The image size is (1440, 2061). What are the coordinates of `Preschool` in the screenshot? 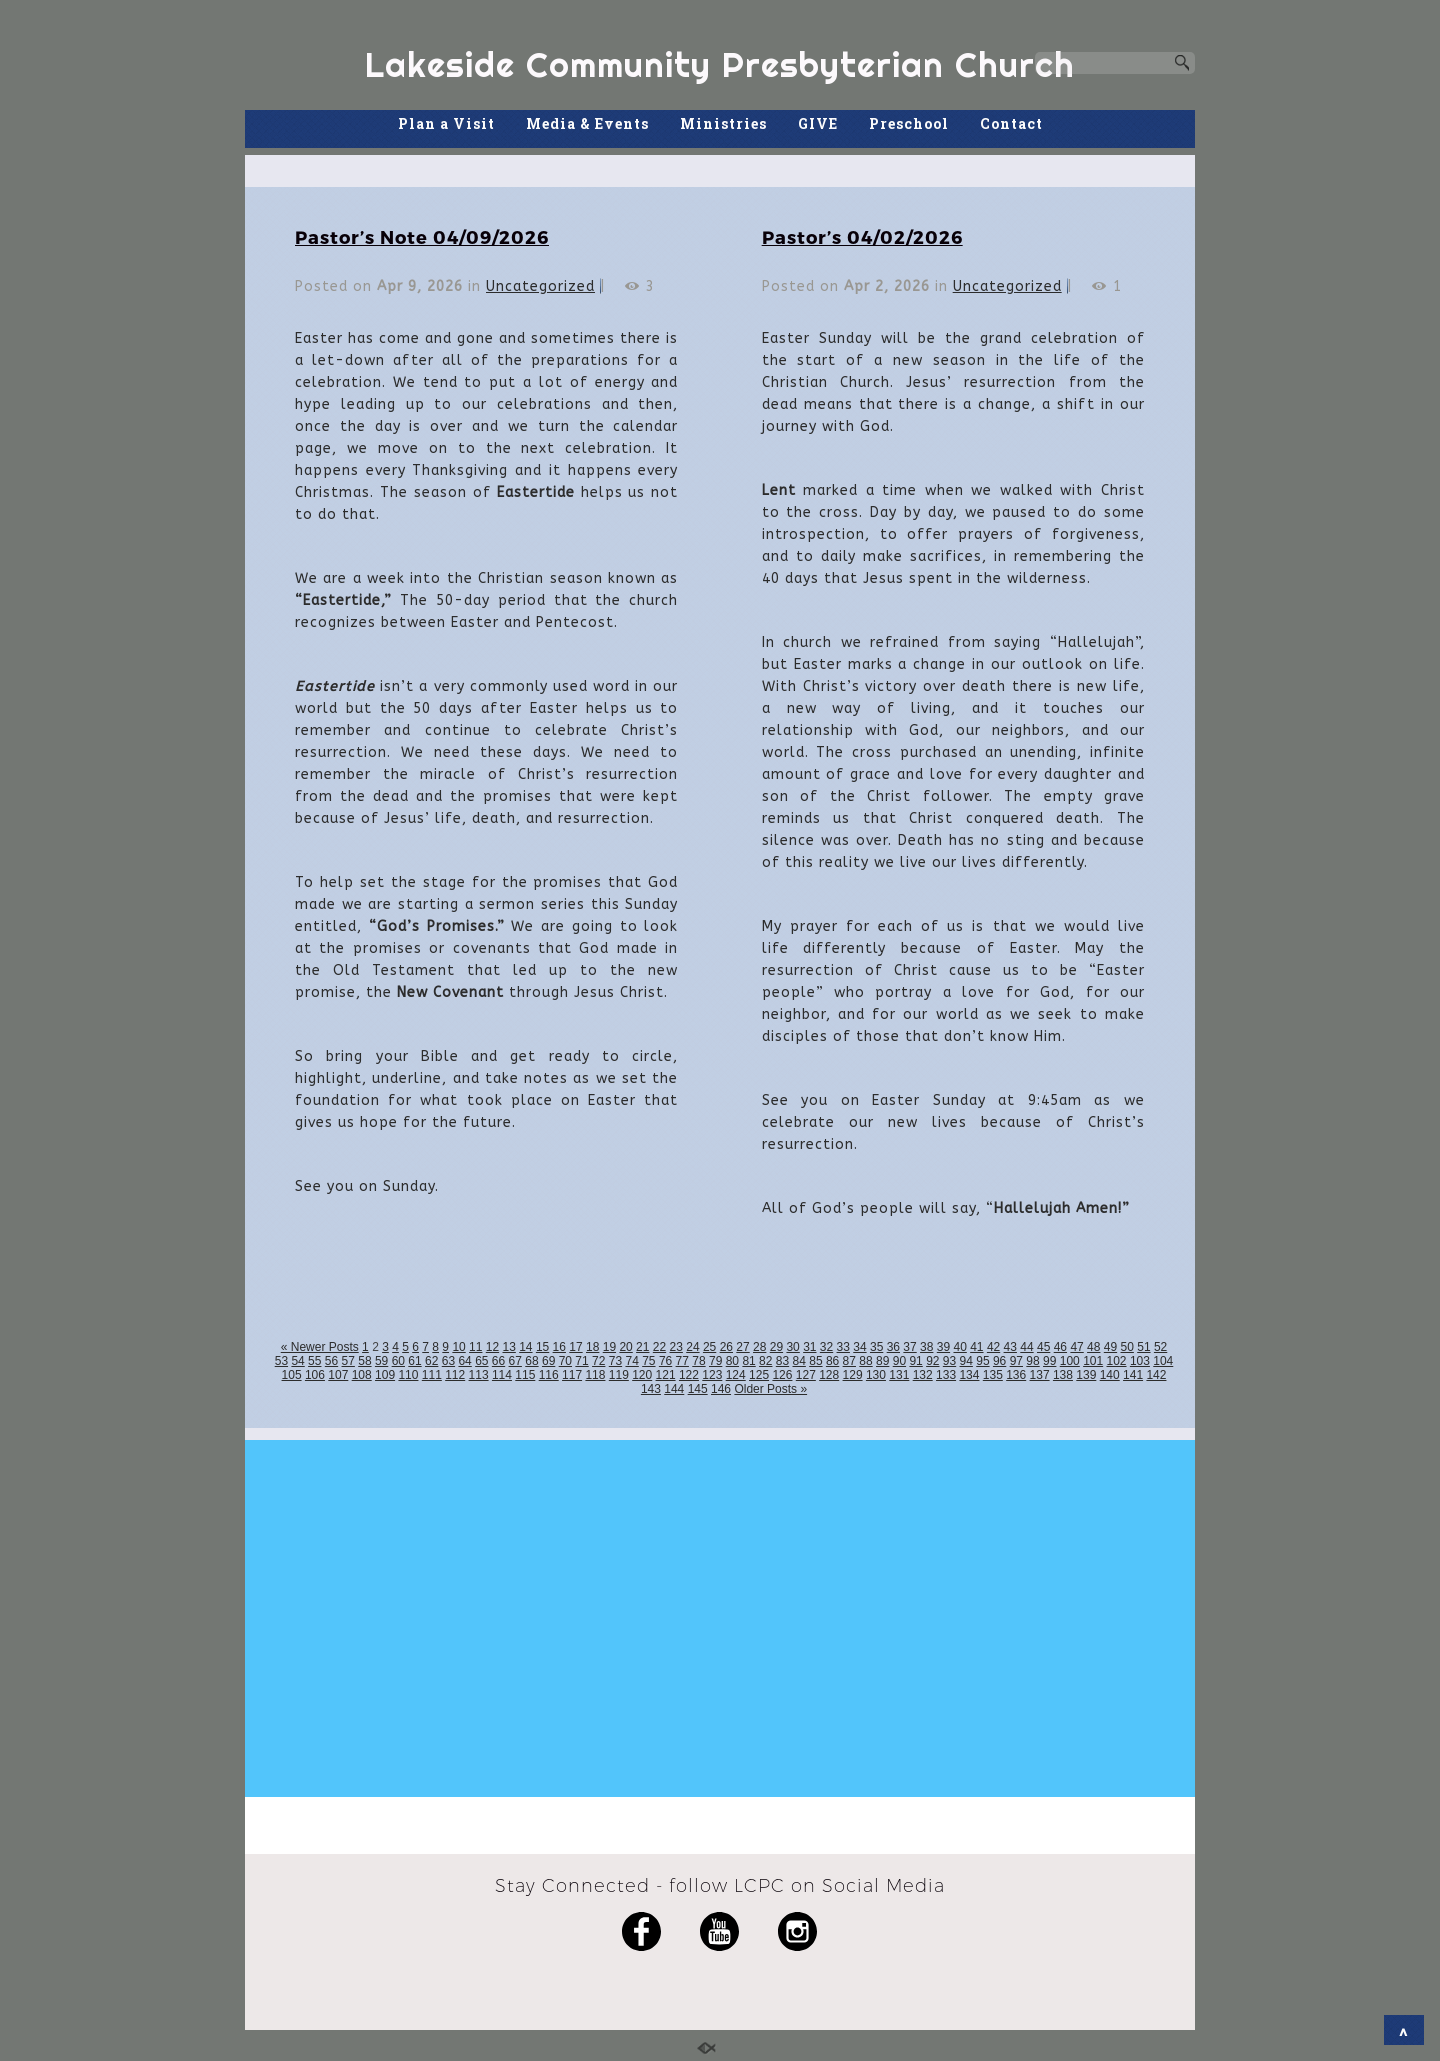 It's located at (909, 123).